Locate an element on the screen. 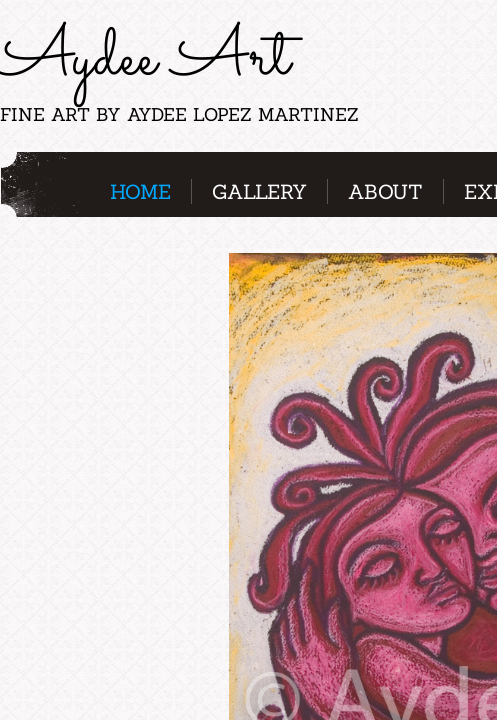 The width and height of the screenshot is (497, 720). About is located at coordinates (385, 191).